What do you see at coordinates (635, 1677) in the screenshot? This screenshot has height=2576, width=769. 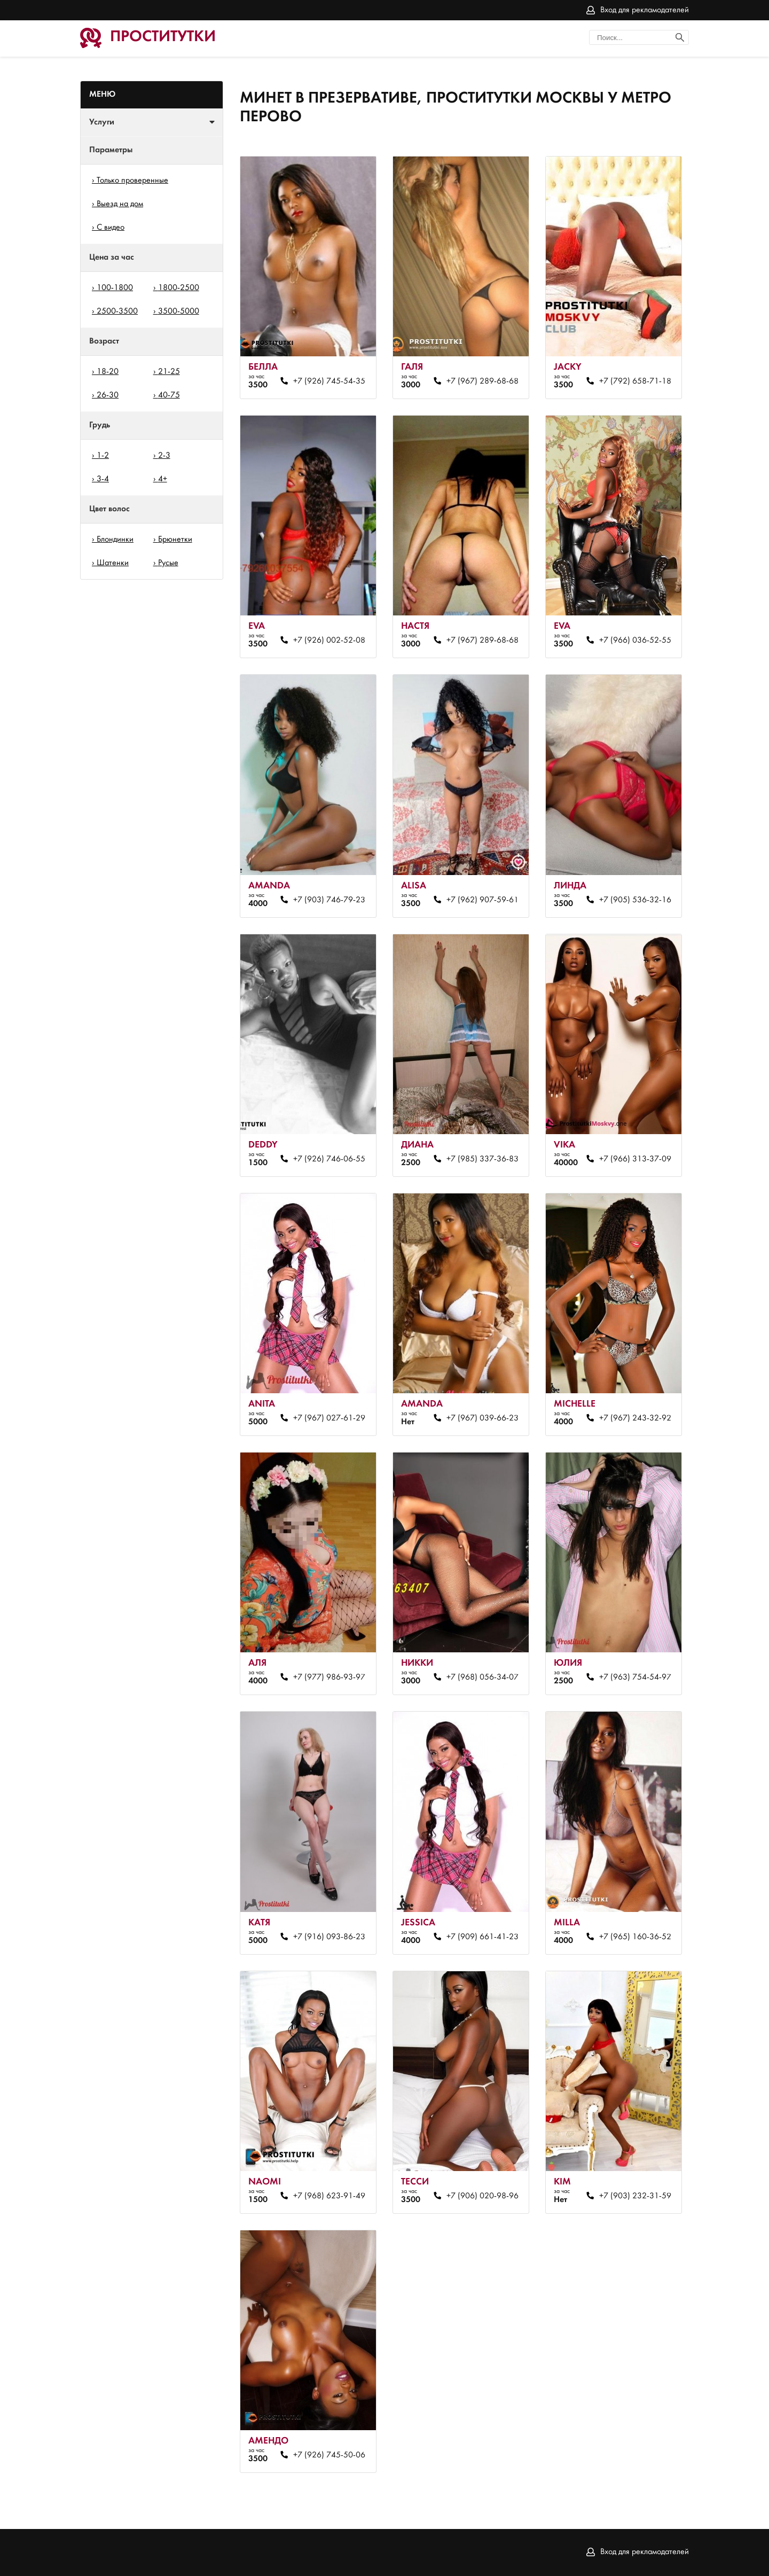 I see `+7 (963) 754-54-97` at bounding box center [635, 1677].